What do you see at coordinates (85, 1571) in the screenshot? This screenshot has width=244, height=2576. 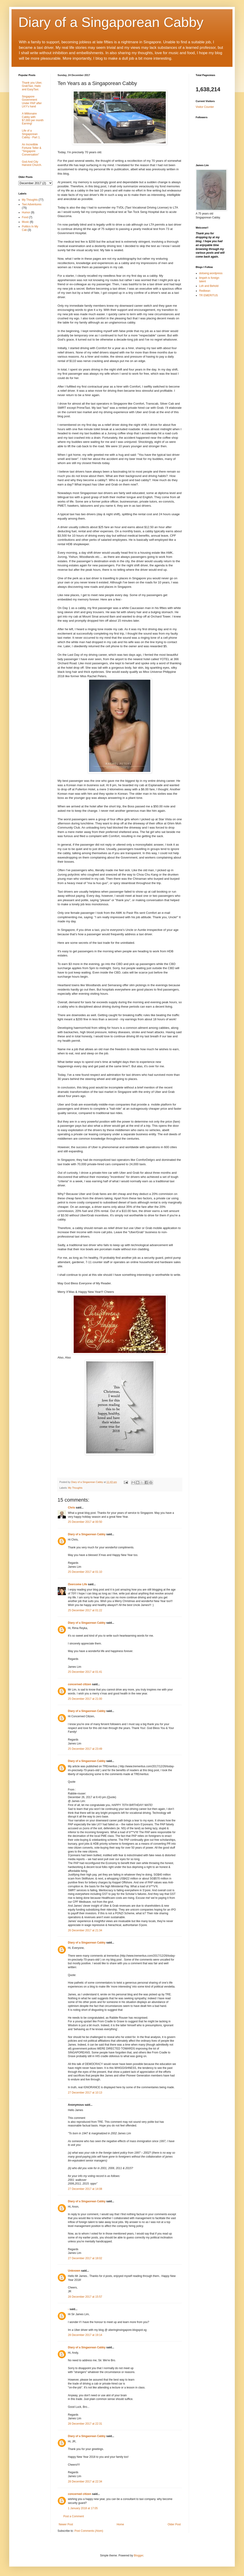 I see `25 December 2017 at 01:10` at bounding box center [85, 1571].